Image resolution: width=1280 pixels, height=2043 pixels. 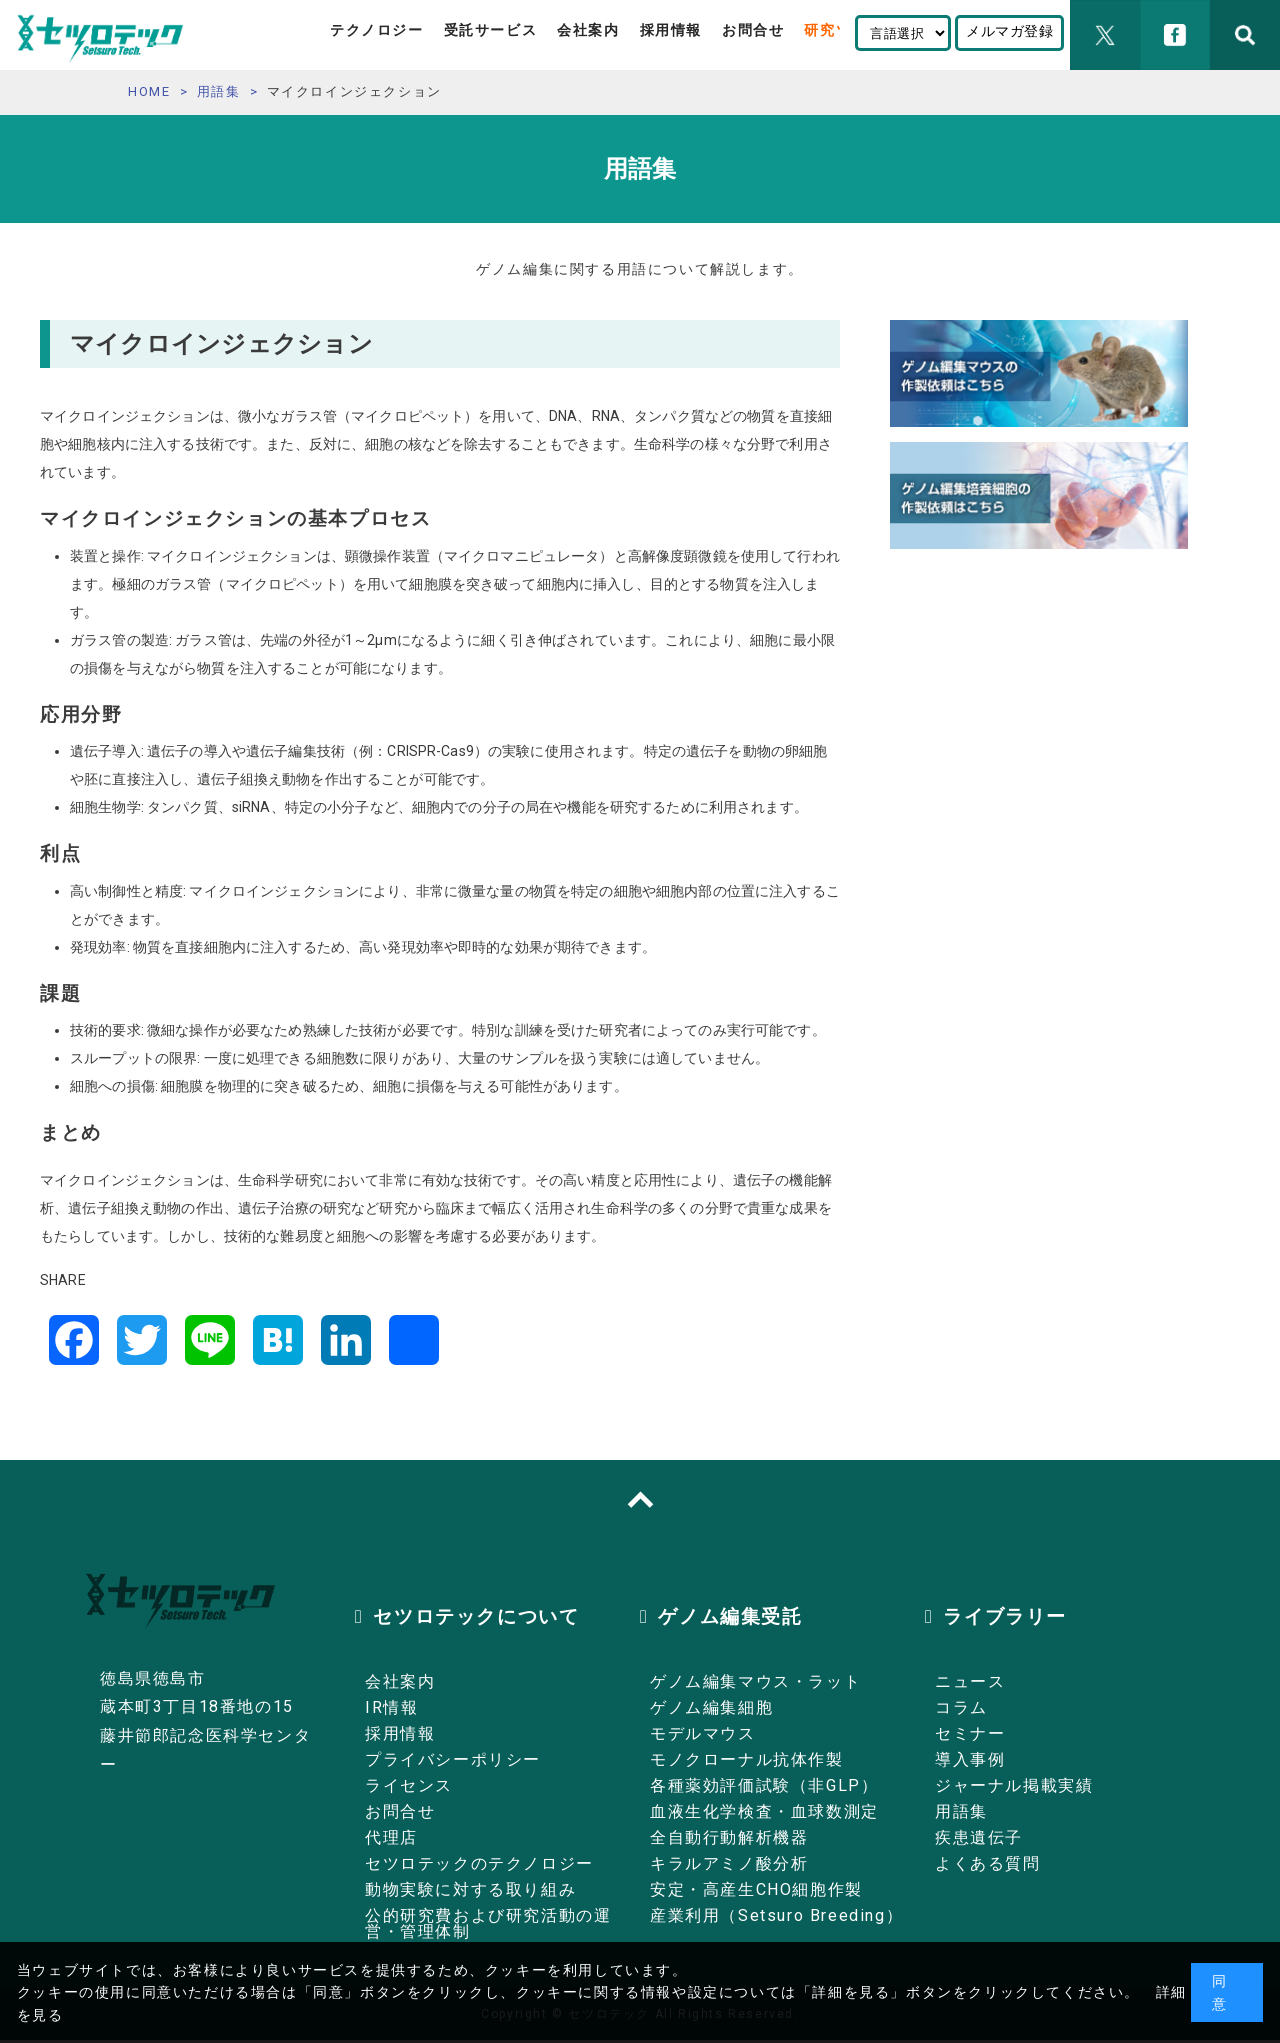 What do you see at coordinates (961, 1707) in the screenshot?
I see `コラム` at bounding box center [961, 1707].